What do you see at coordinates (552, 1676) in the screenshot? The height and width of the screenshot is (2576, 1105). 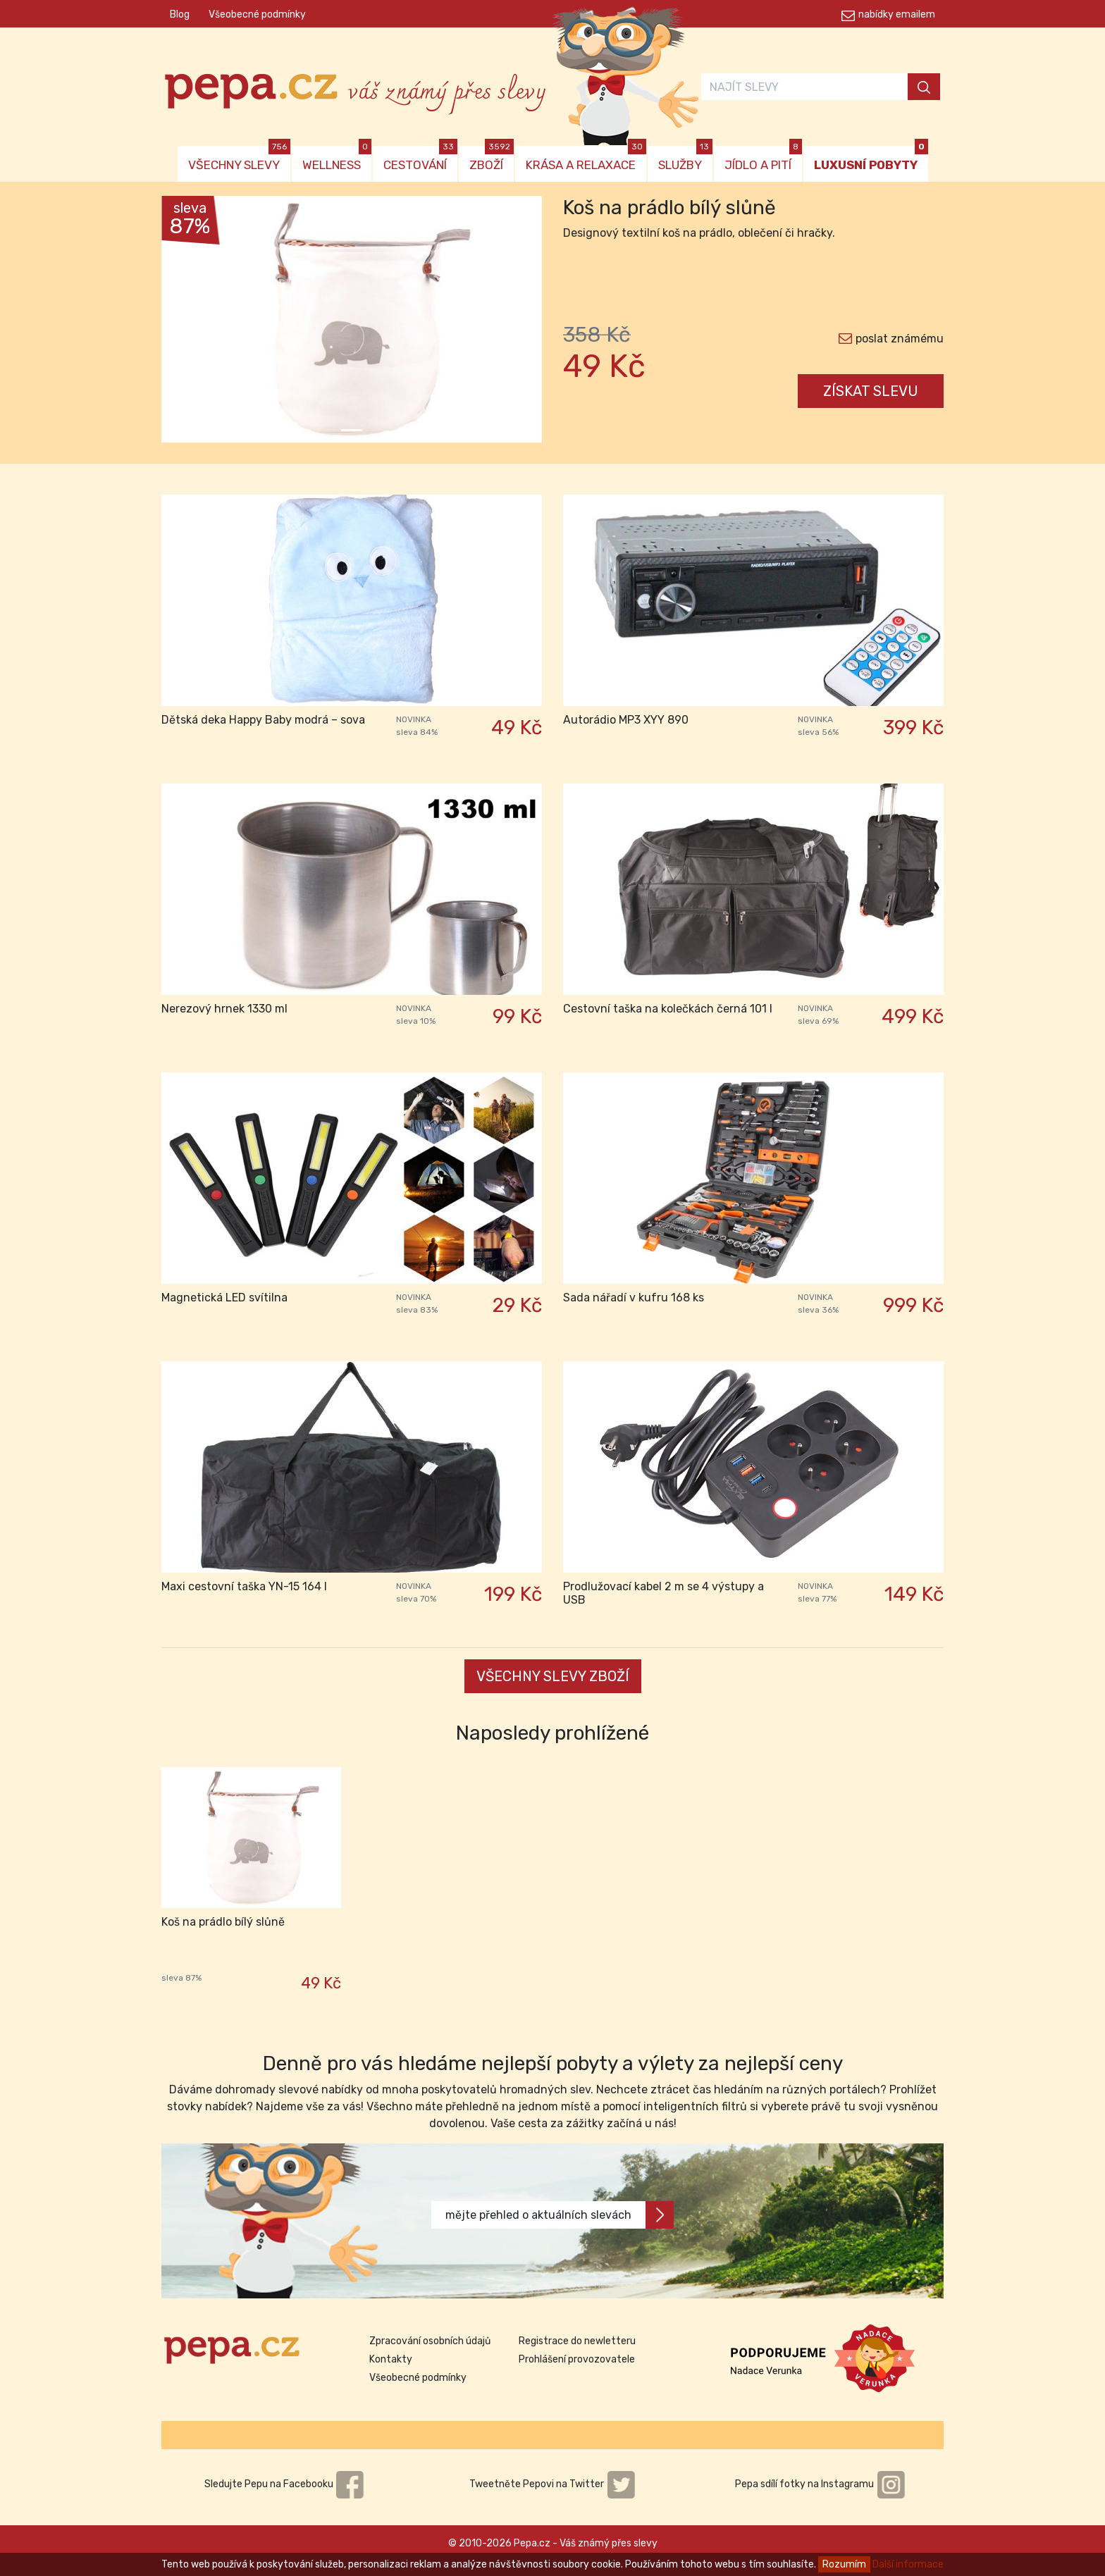 I see `VŠECHNY SLEVY ZBOŽÍ` at bounding box center [552, 1676].